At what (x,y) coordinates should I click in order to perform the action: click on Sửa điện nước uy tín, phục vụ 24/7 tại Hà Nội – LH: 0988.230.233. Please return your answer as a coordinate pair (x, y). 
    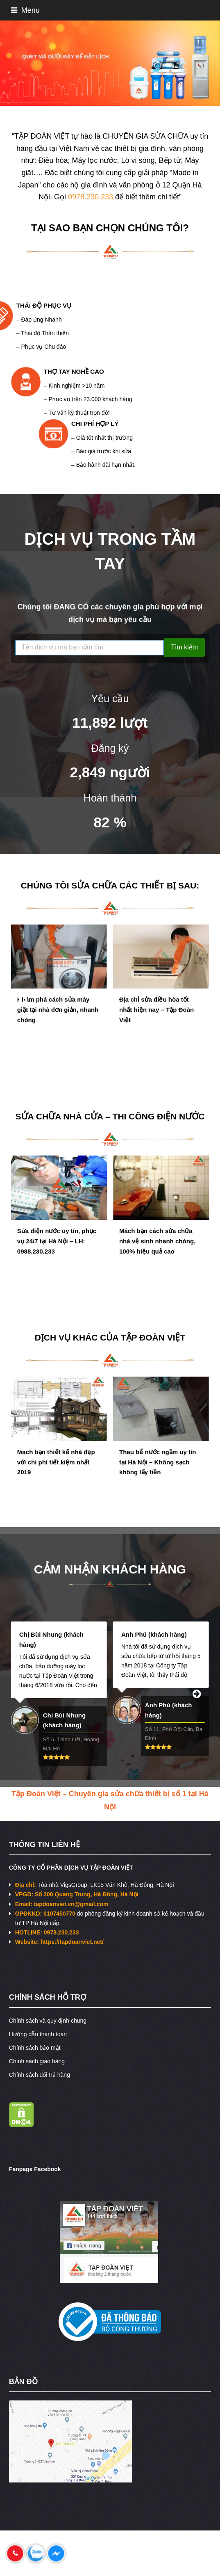
    Looking at the image, I should click on (56, 1247).